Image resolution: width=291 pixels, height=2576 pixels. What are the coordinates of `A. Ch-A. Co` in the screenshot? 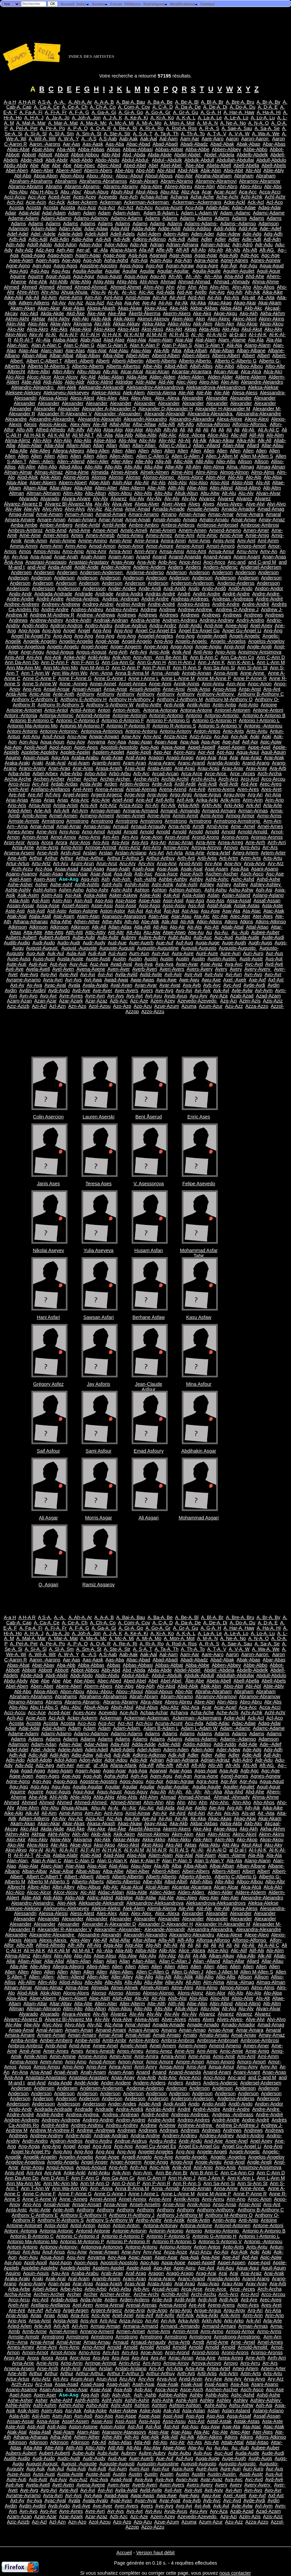 It's located at (103, 107).